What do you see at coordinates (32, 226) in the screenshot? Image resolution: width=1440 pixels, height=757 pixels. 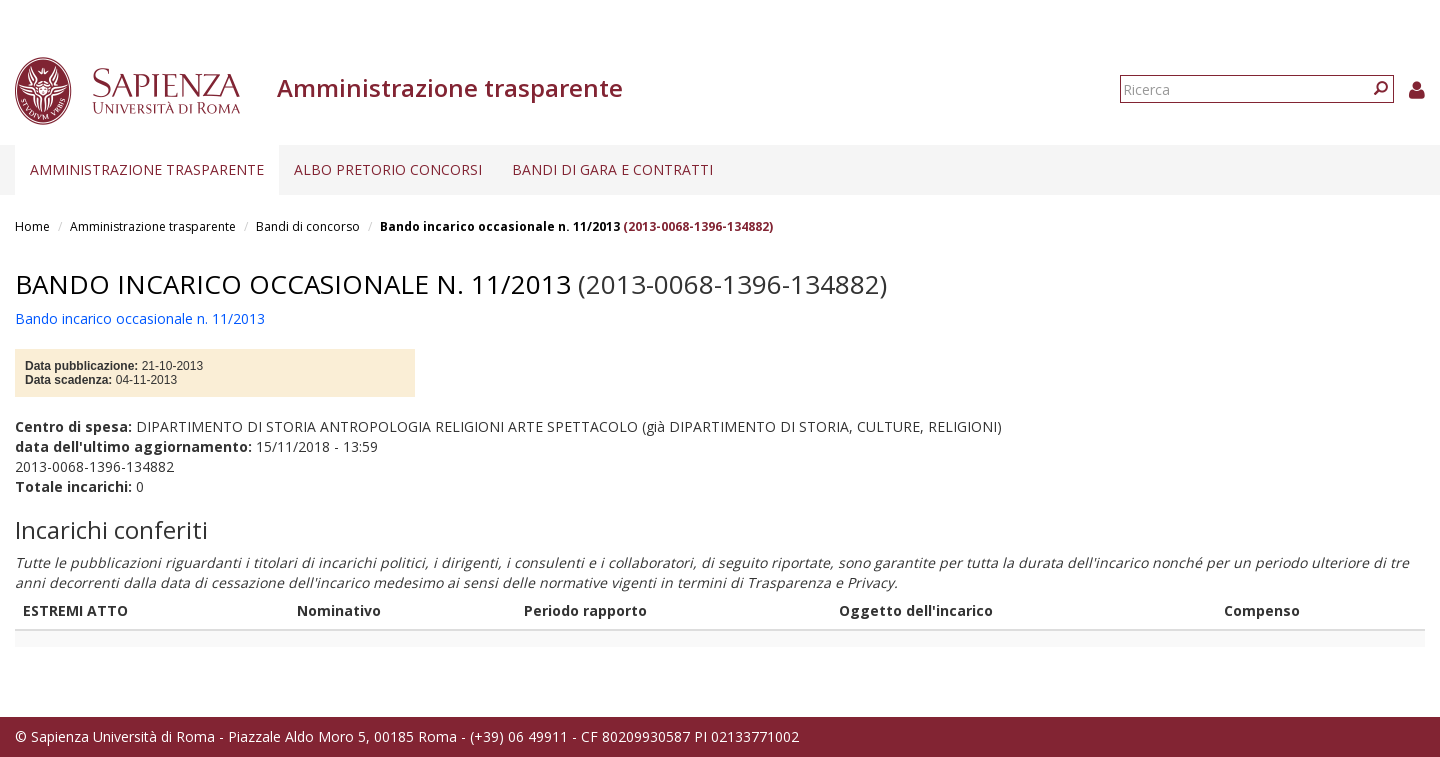 I see `Home` at bounding box center [32, 226].